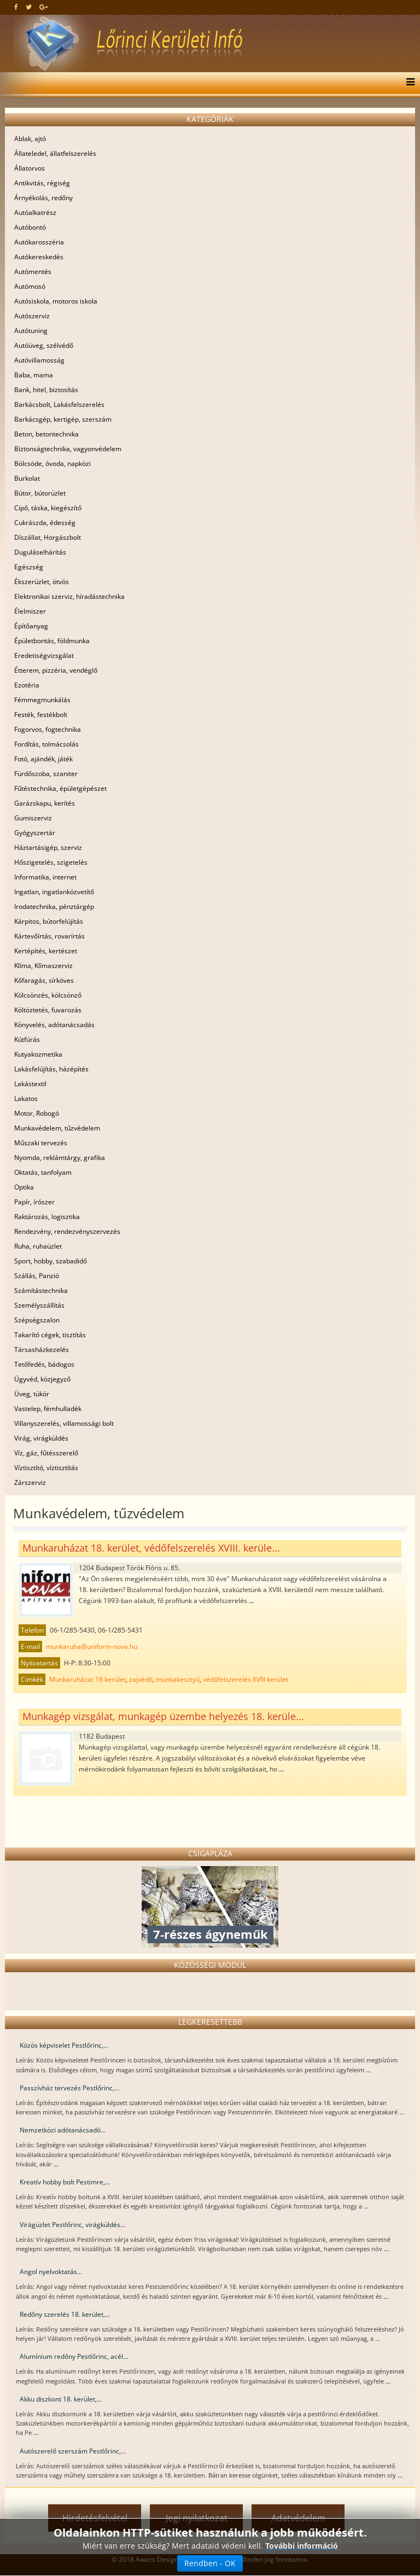 The image size is (420, 2576). Describe the element at coordinates (49, 936) in the screenshot. I see `Kártevőírtás, rovarírtás` at that location.